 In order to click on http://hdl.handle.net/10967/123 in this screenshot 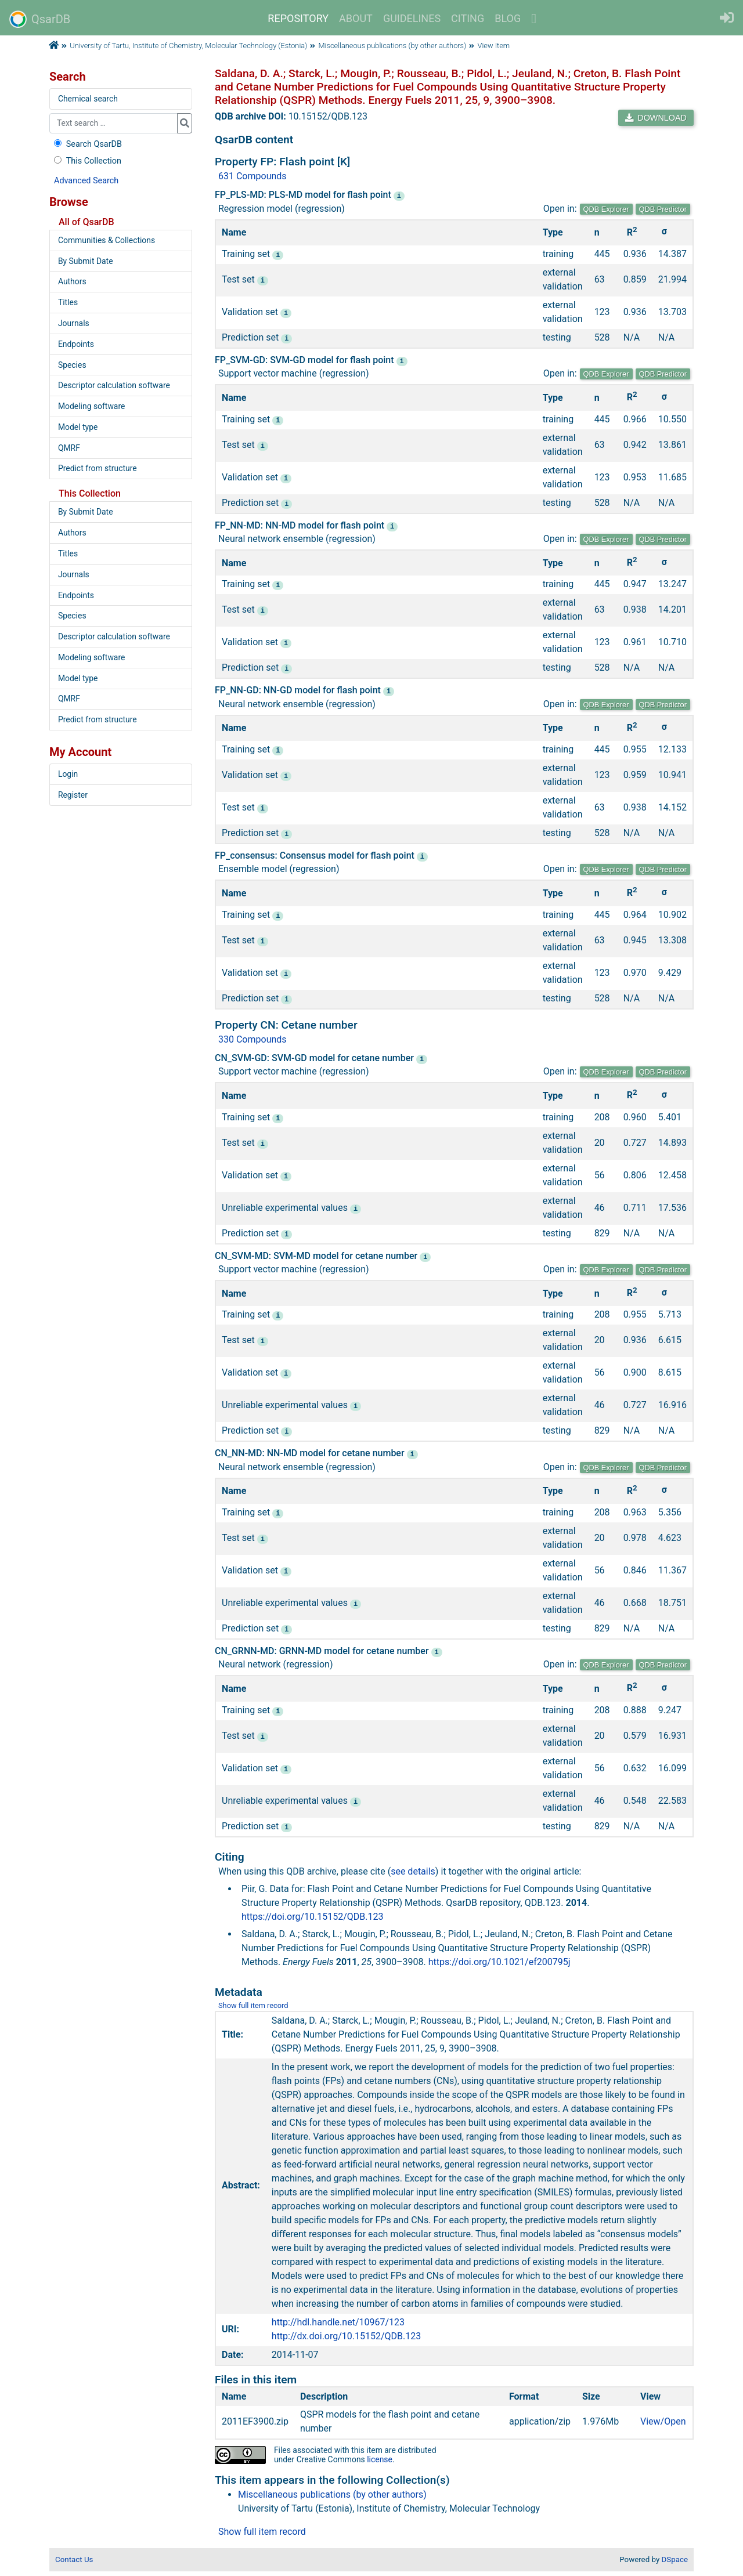, I will do `click(338, 2321)`.